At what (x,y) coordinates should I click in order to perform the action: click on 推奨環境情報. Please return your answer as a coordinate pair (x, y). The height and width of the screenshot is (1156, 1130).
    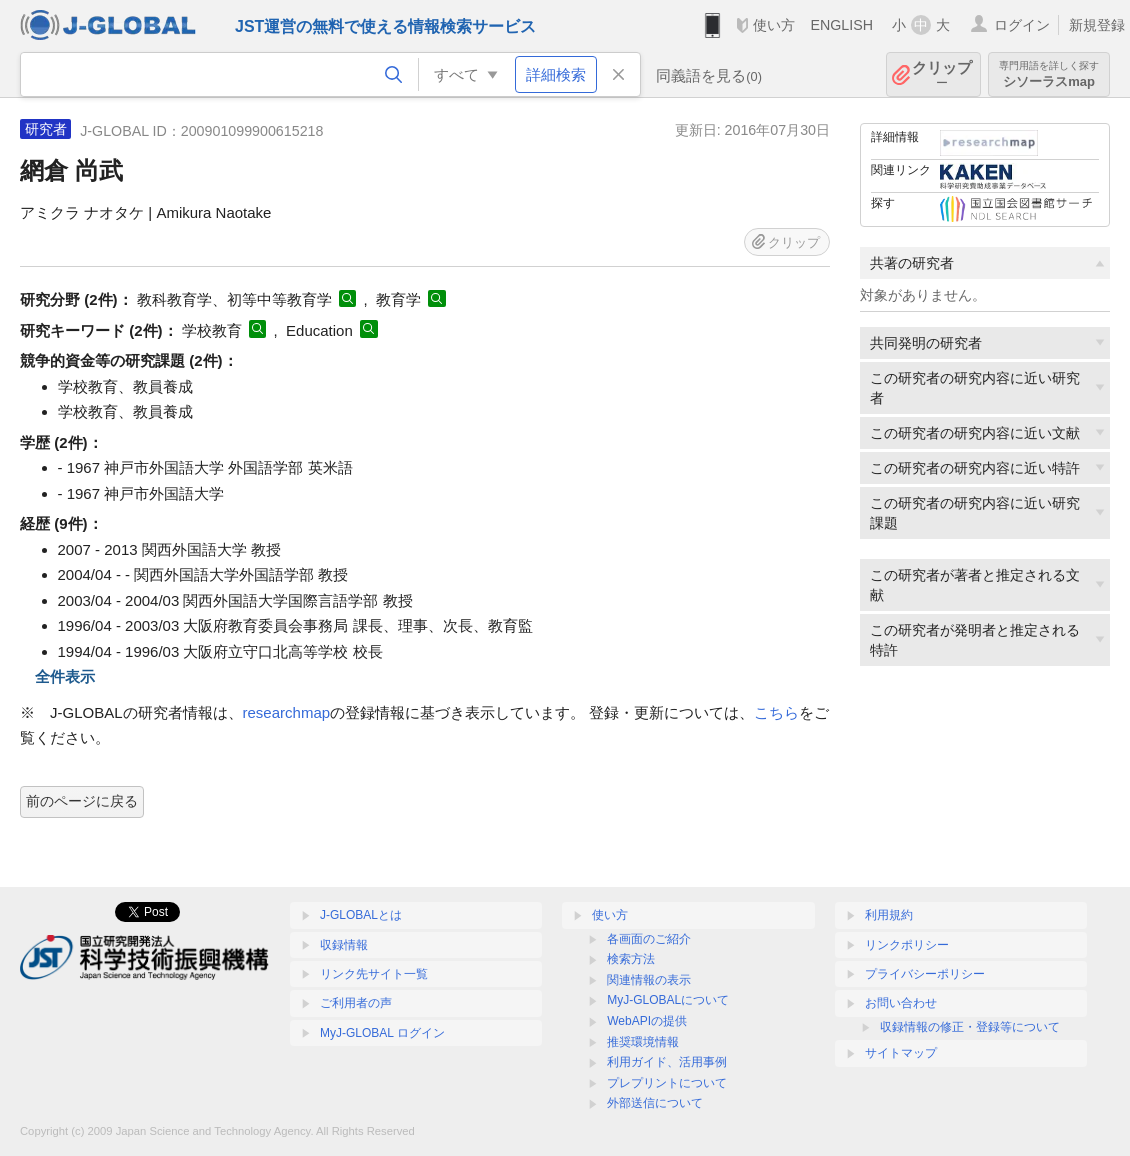
    Looking at the image, I should click on (643, 1042).